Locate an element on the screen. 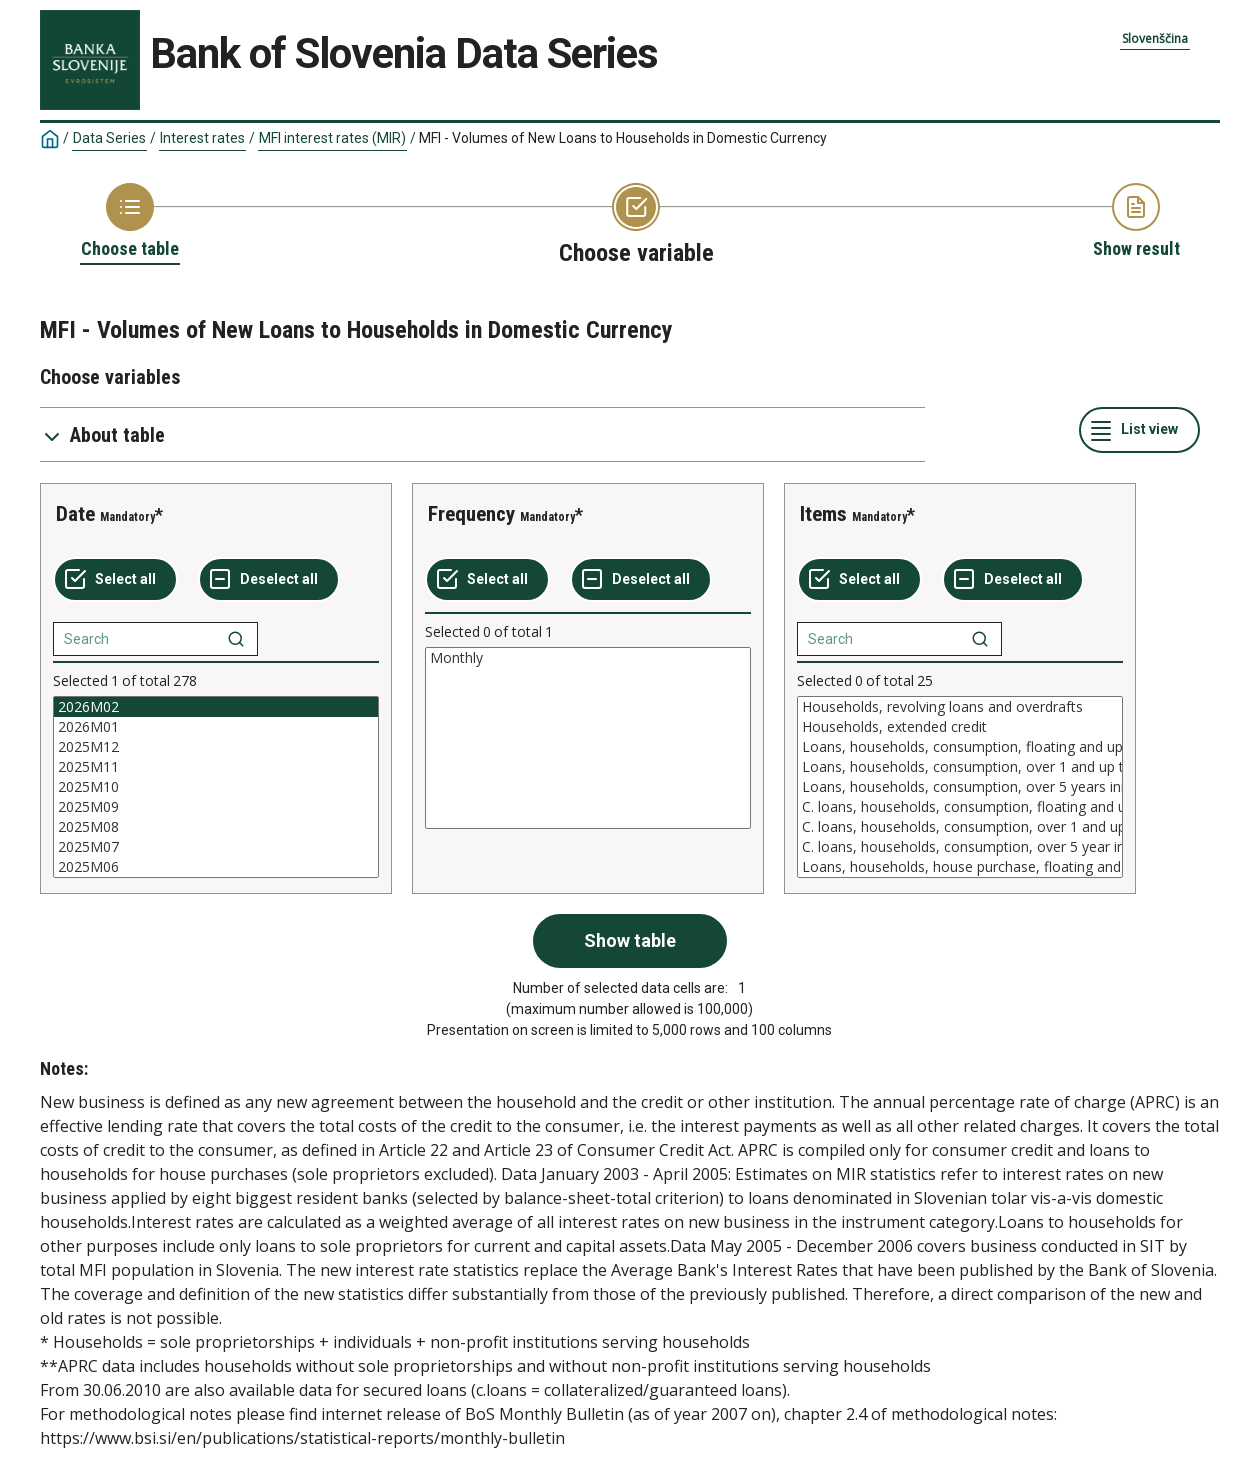 This screenshot has width=1259, height=1470. 2025M10 is located at coordinates (216, 787).